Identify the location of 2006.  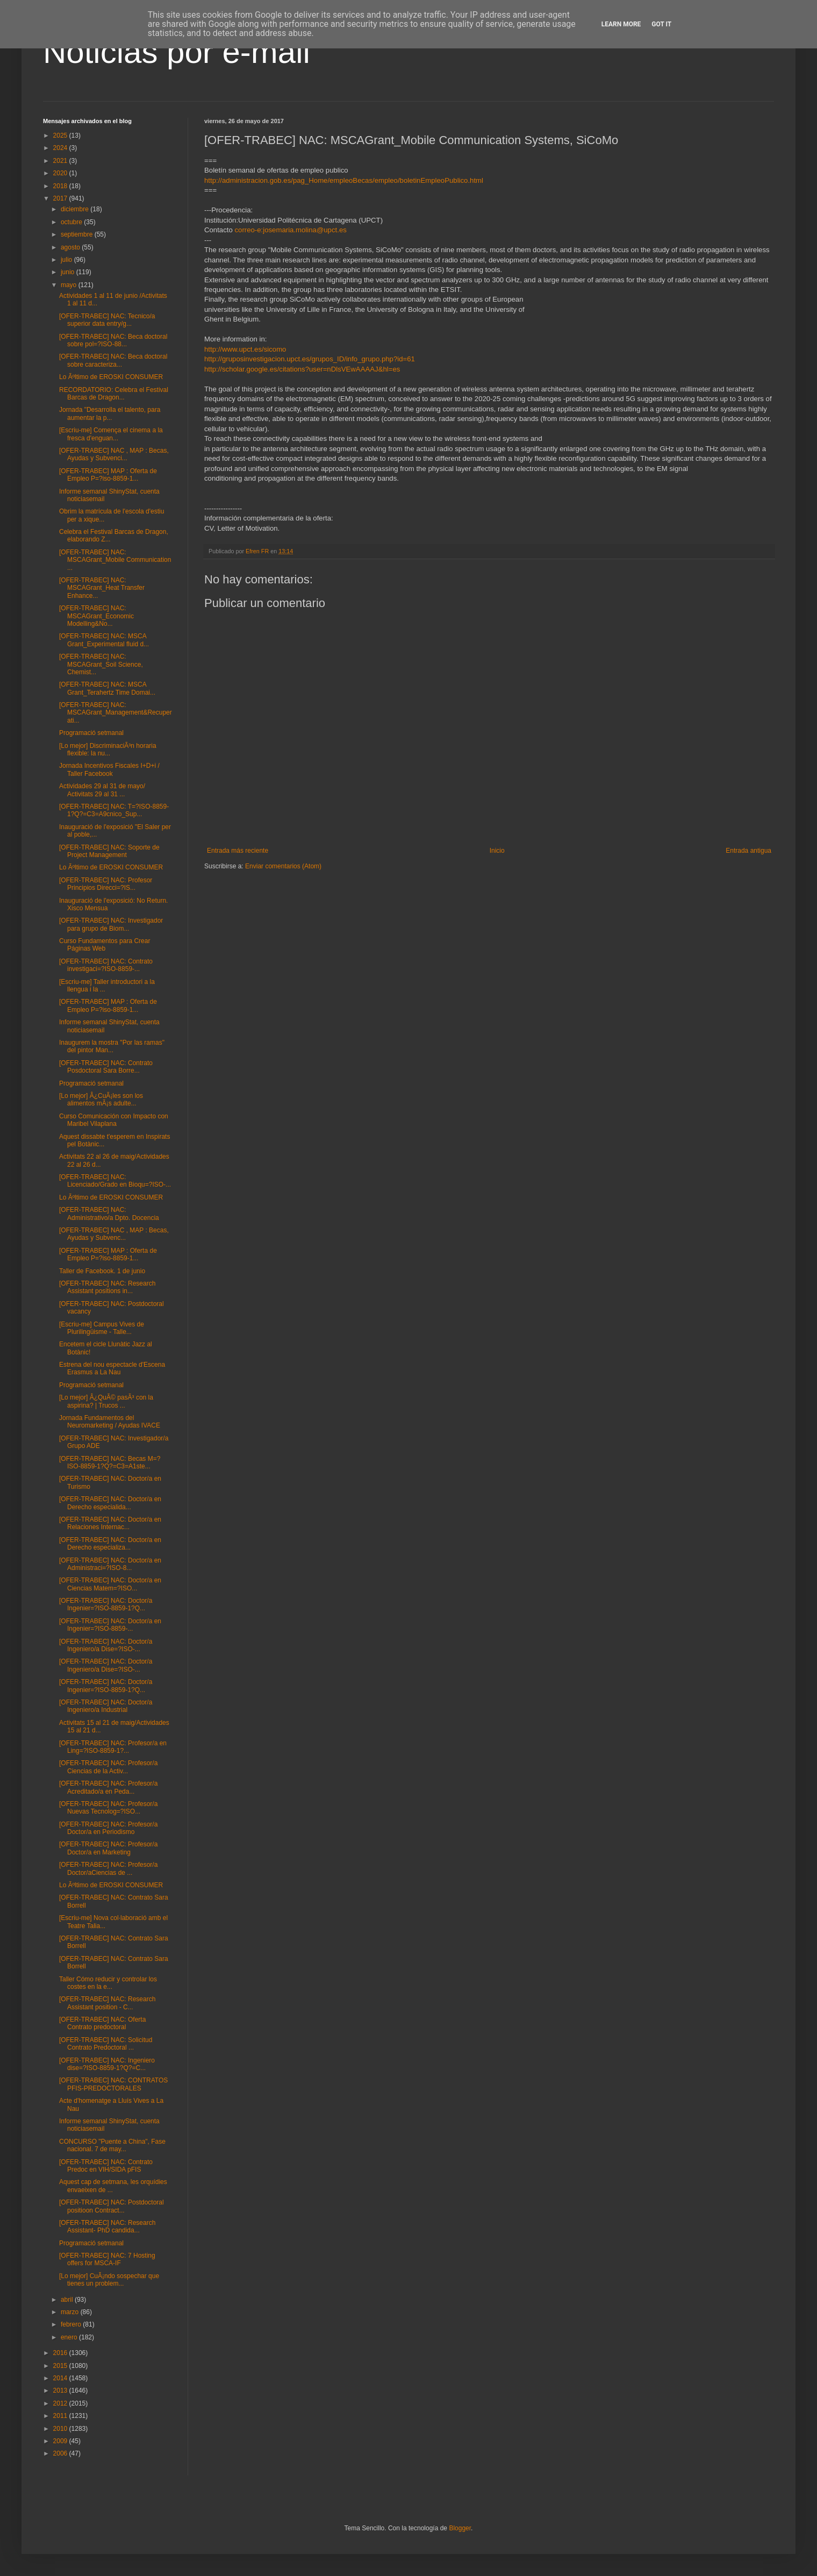
(61, 2453).